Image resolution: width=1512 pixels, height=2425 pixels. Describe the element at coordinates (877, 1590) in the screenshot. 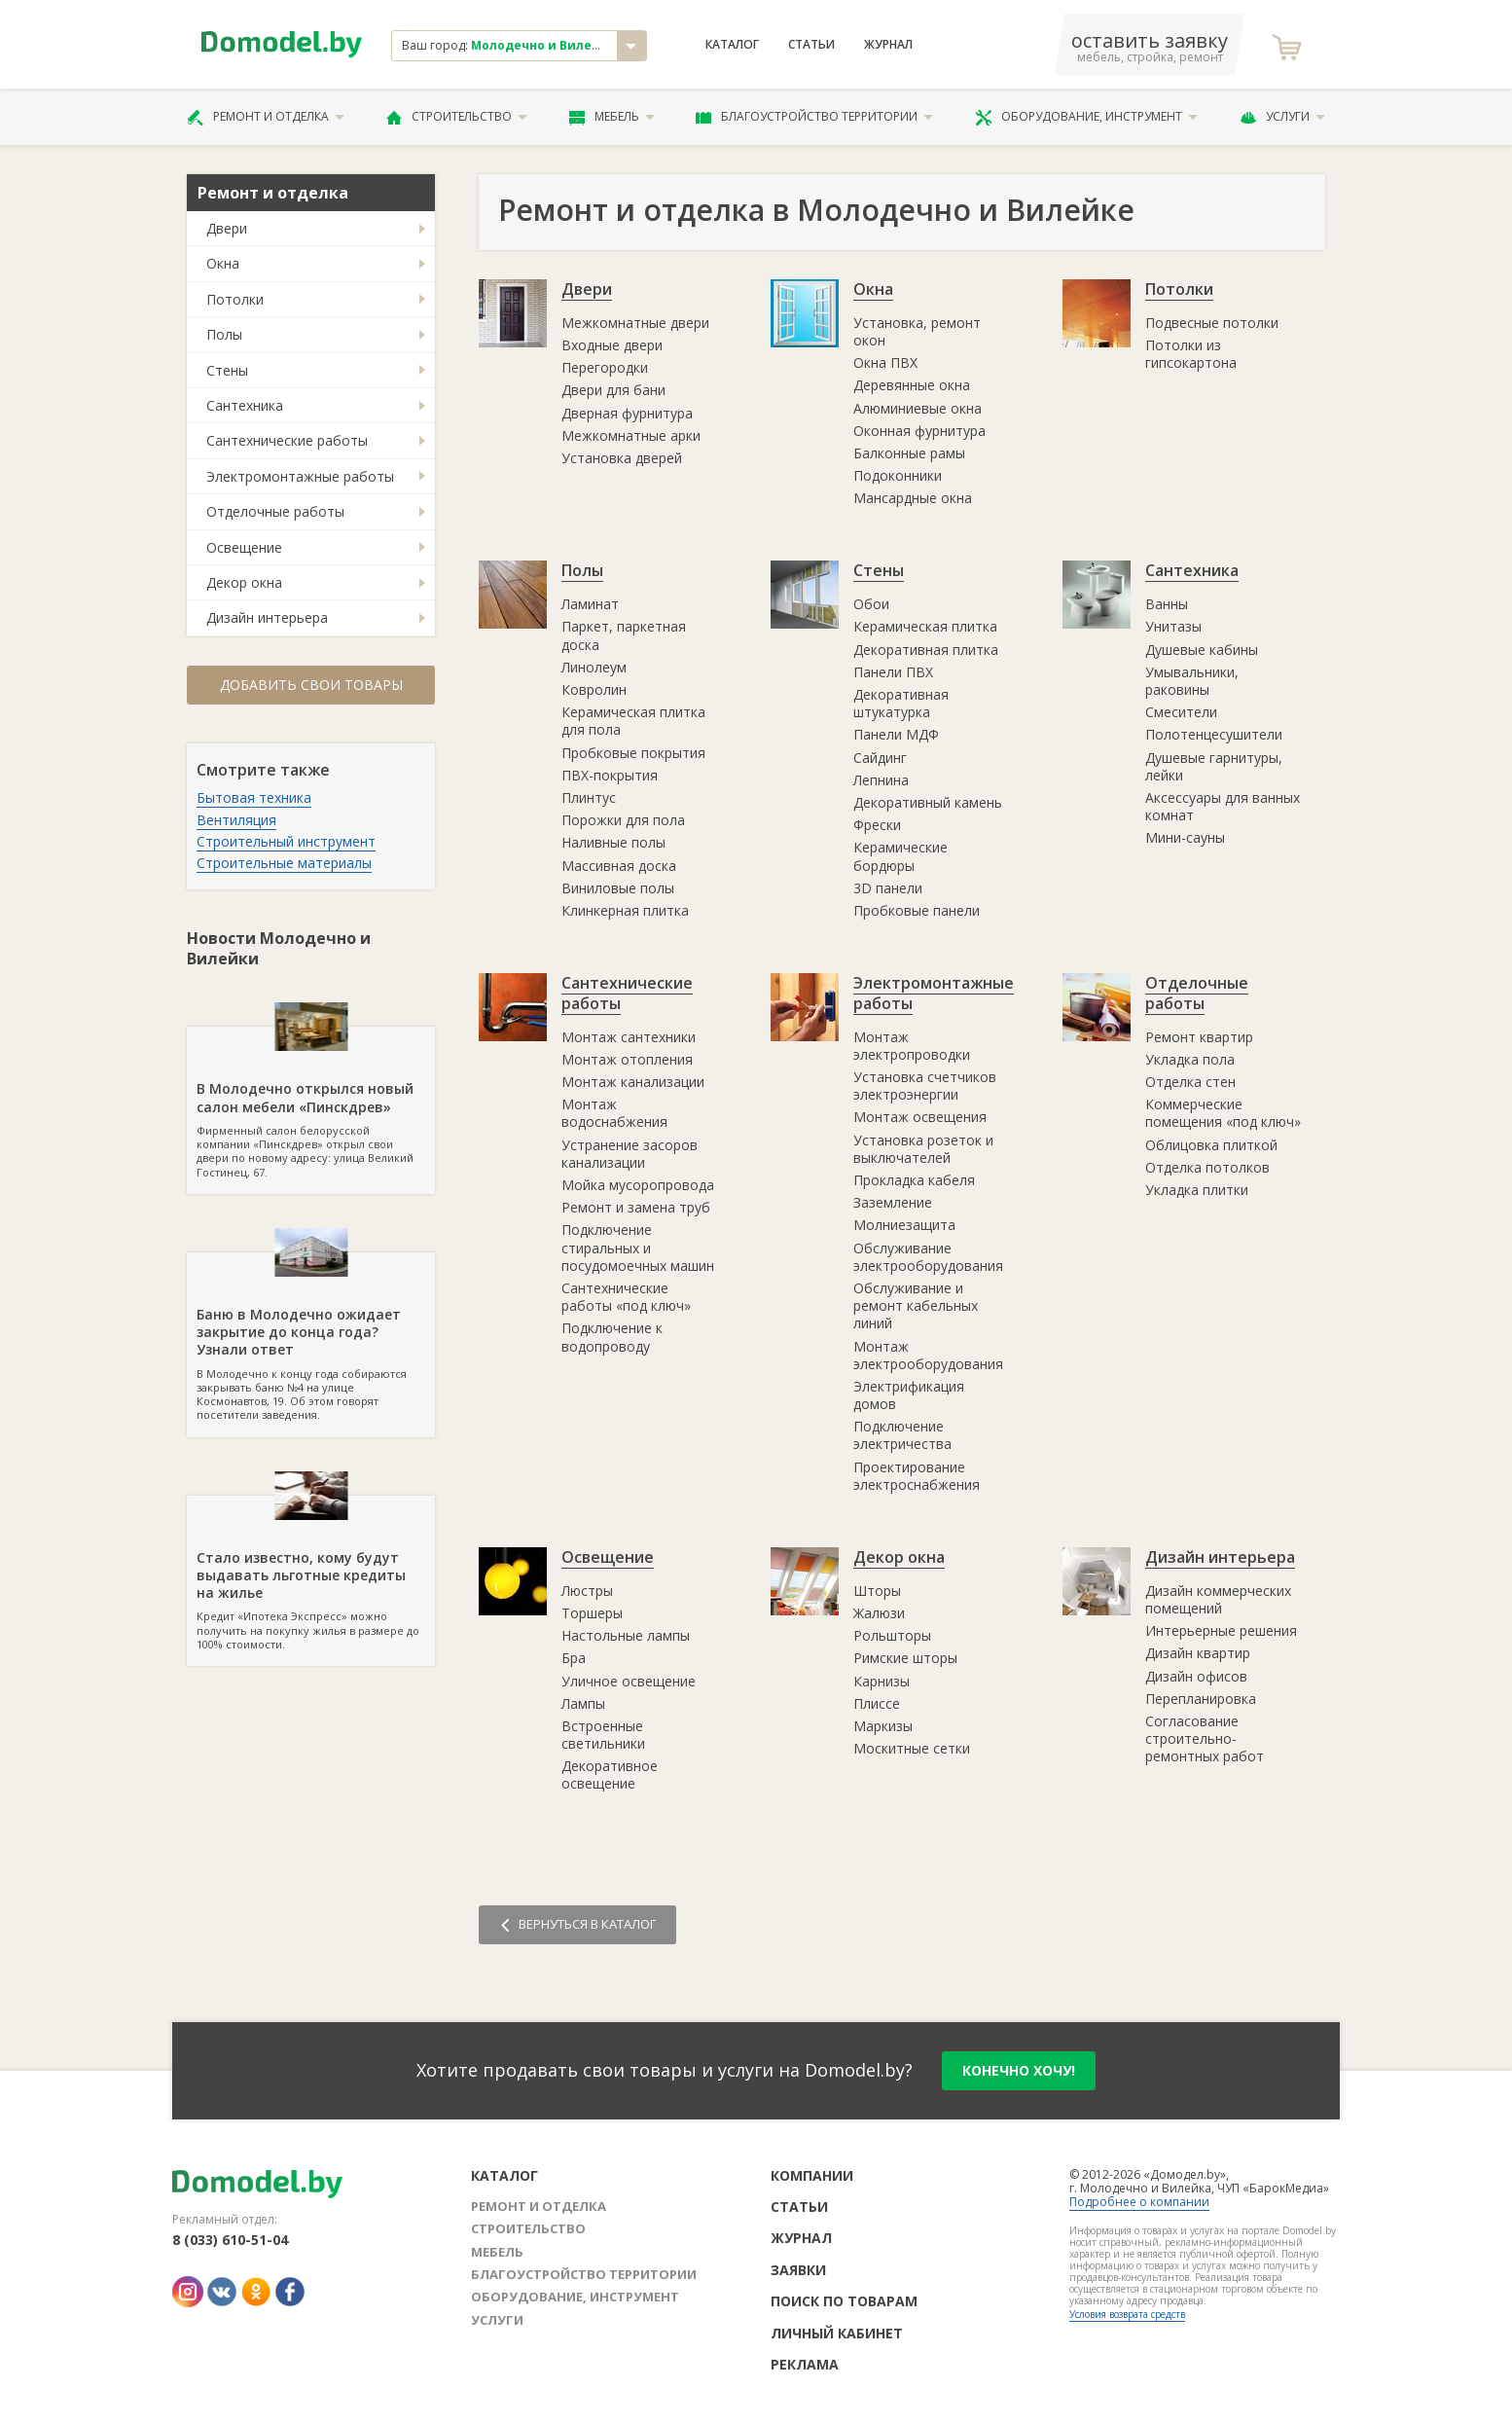

I see `Шторы` at that location.